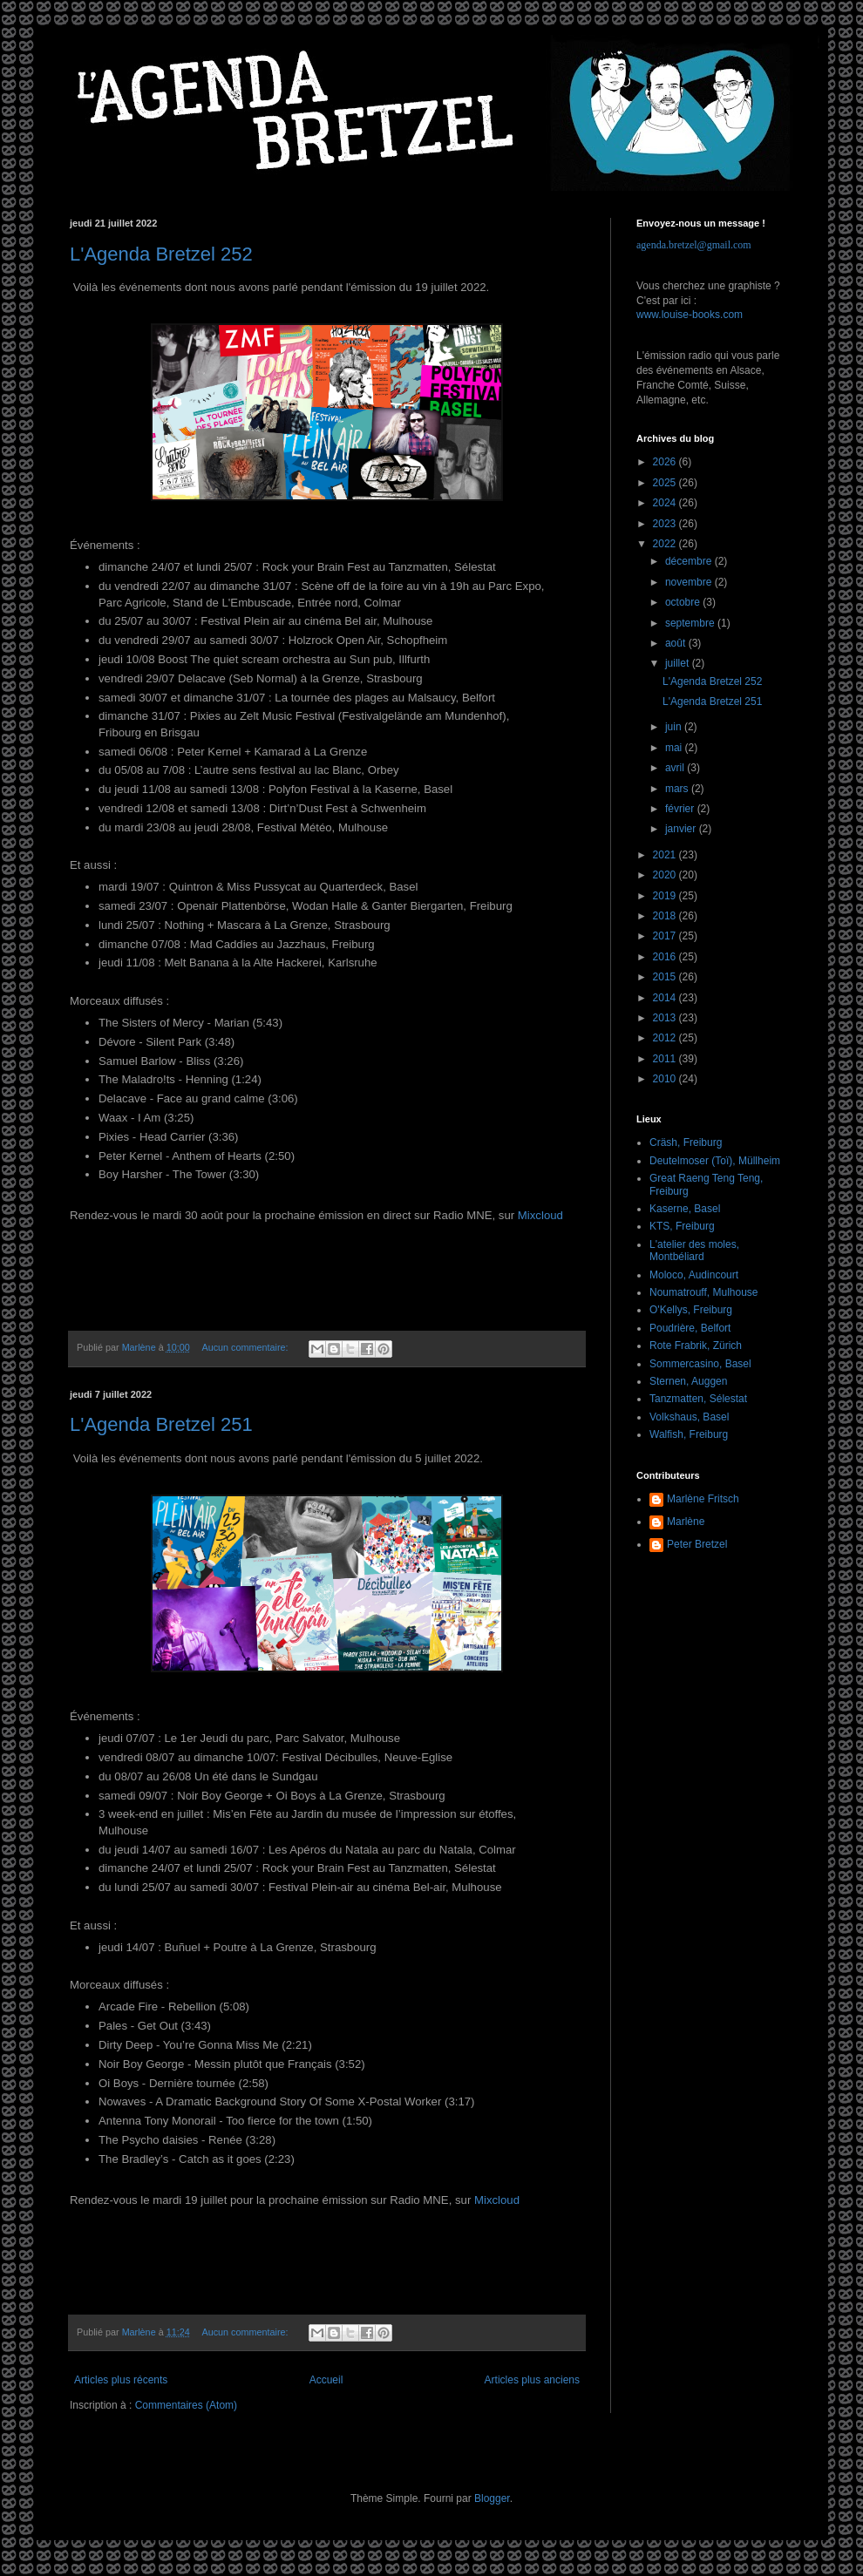 Image resolution: width=863 pixels, height=2576 pixels. What do you see at coordinates (676, 768) in the screenshot?
I see `avril` at bounding box center [676, 768].